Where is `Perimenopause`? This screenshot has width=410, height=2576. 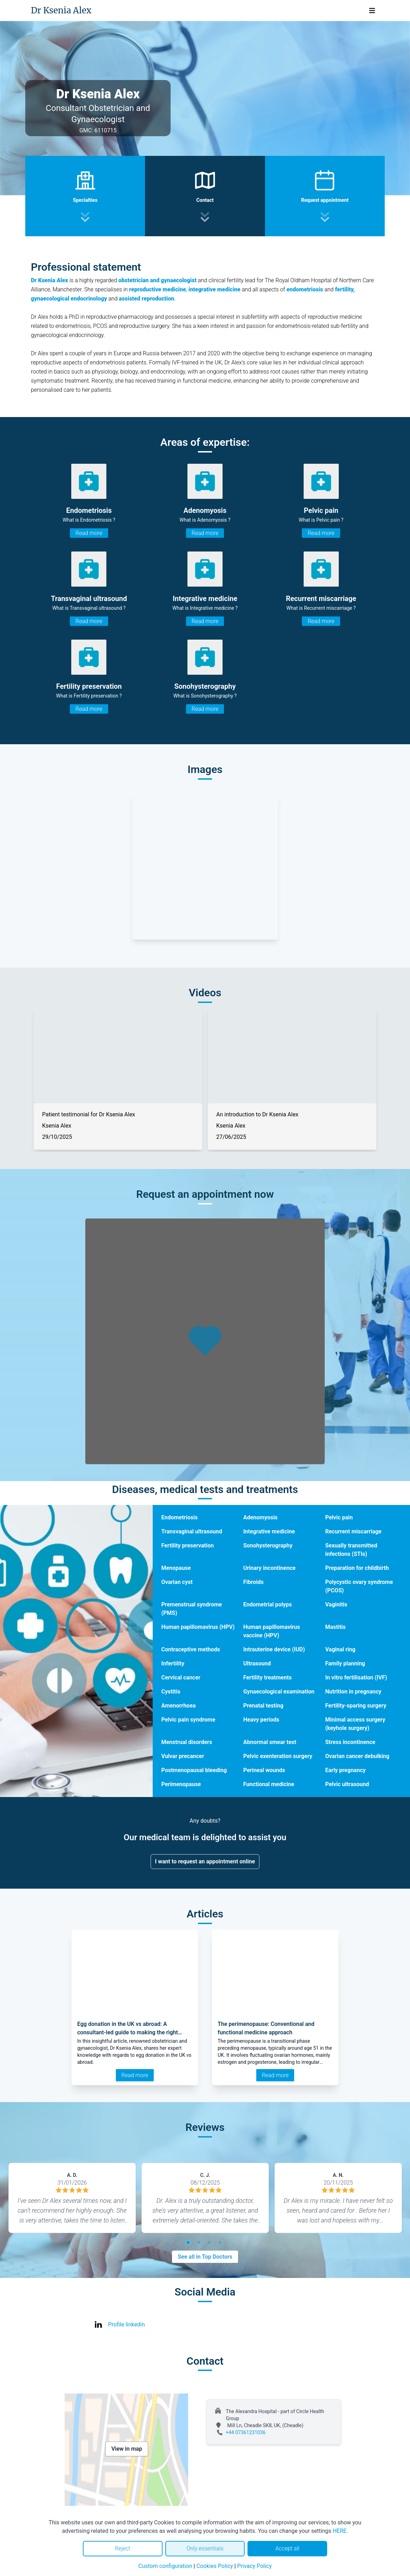 Perimenopause is located at coordinates (181, 1784).